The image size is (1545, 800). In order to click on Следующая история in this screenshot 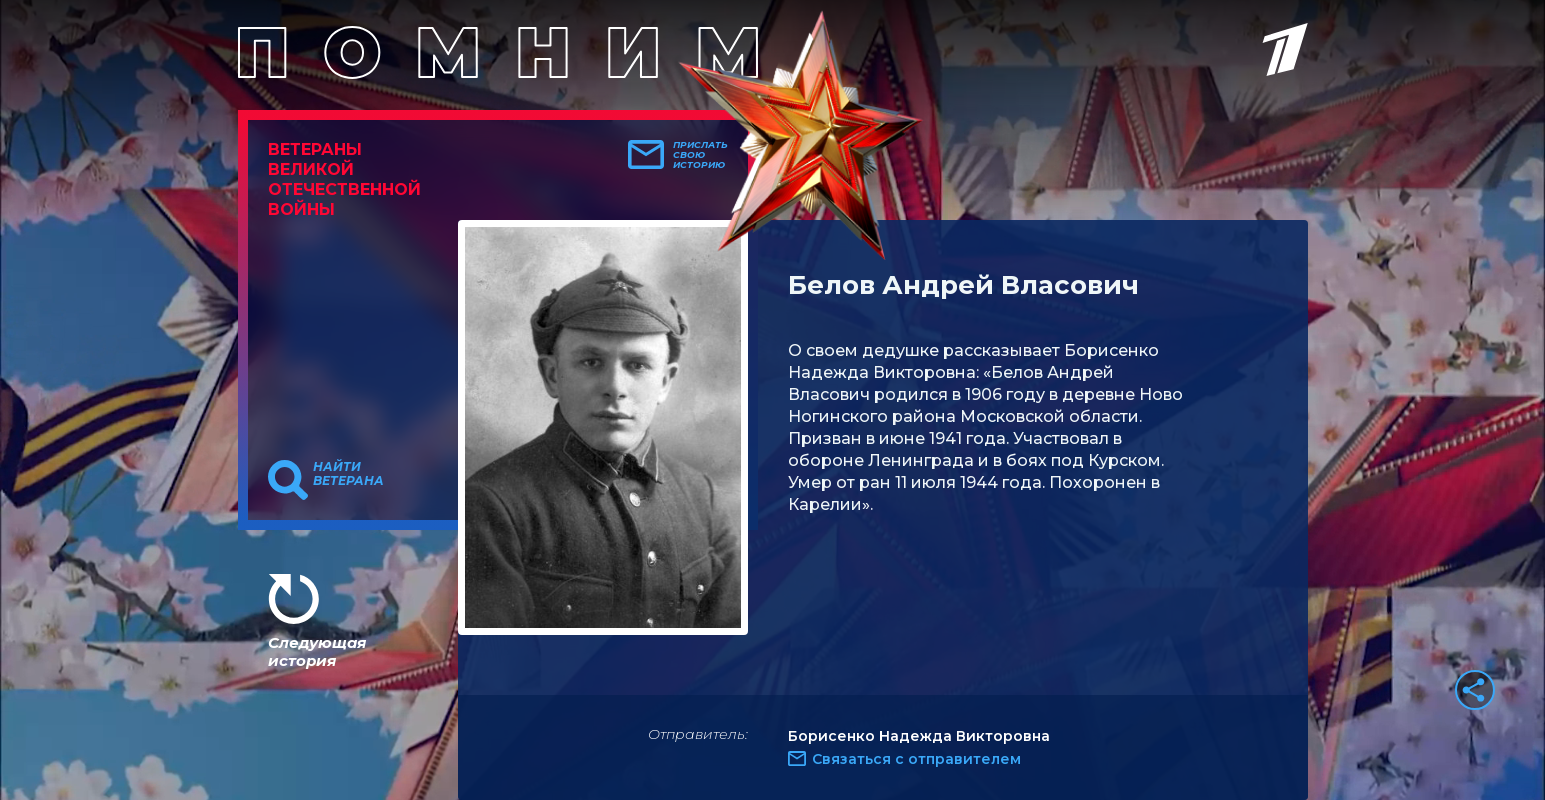, I will do `click(317, 651)`.